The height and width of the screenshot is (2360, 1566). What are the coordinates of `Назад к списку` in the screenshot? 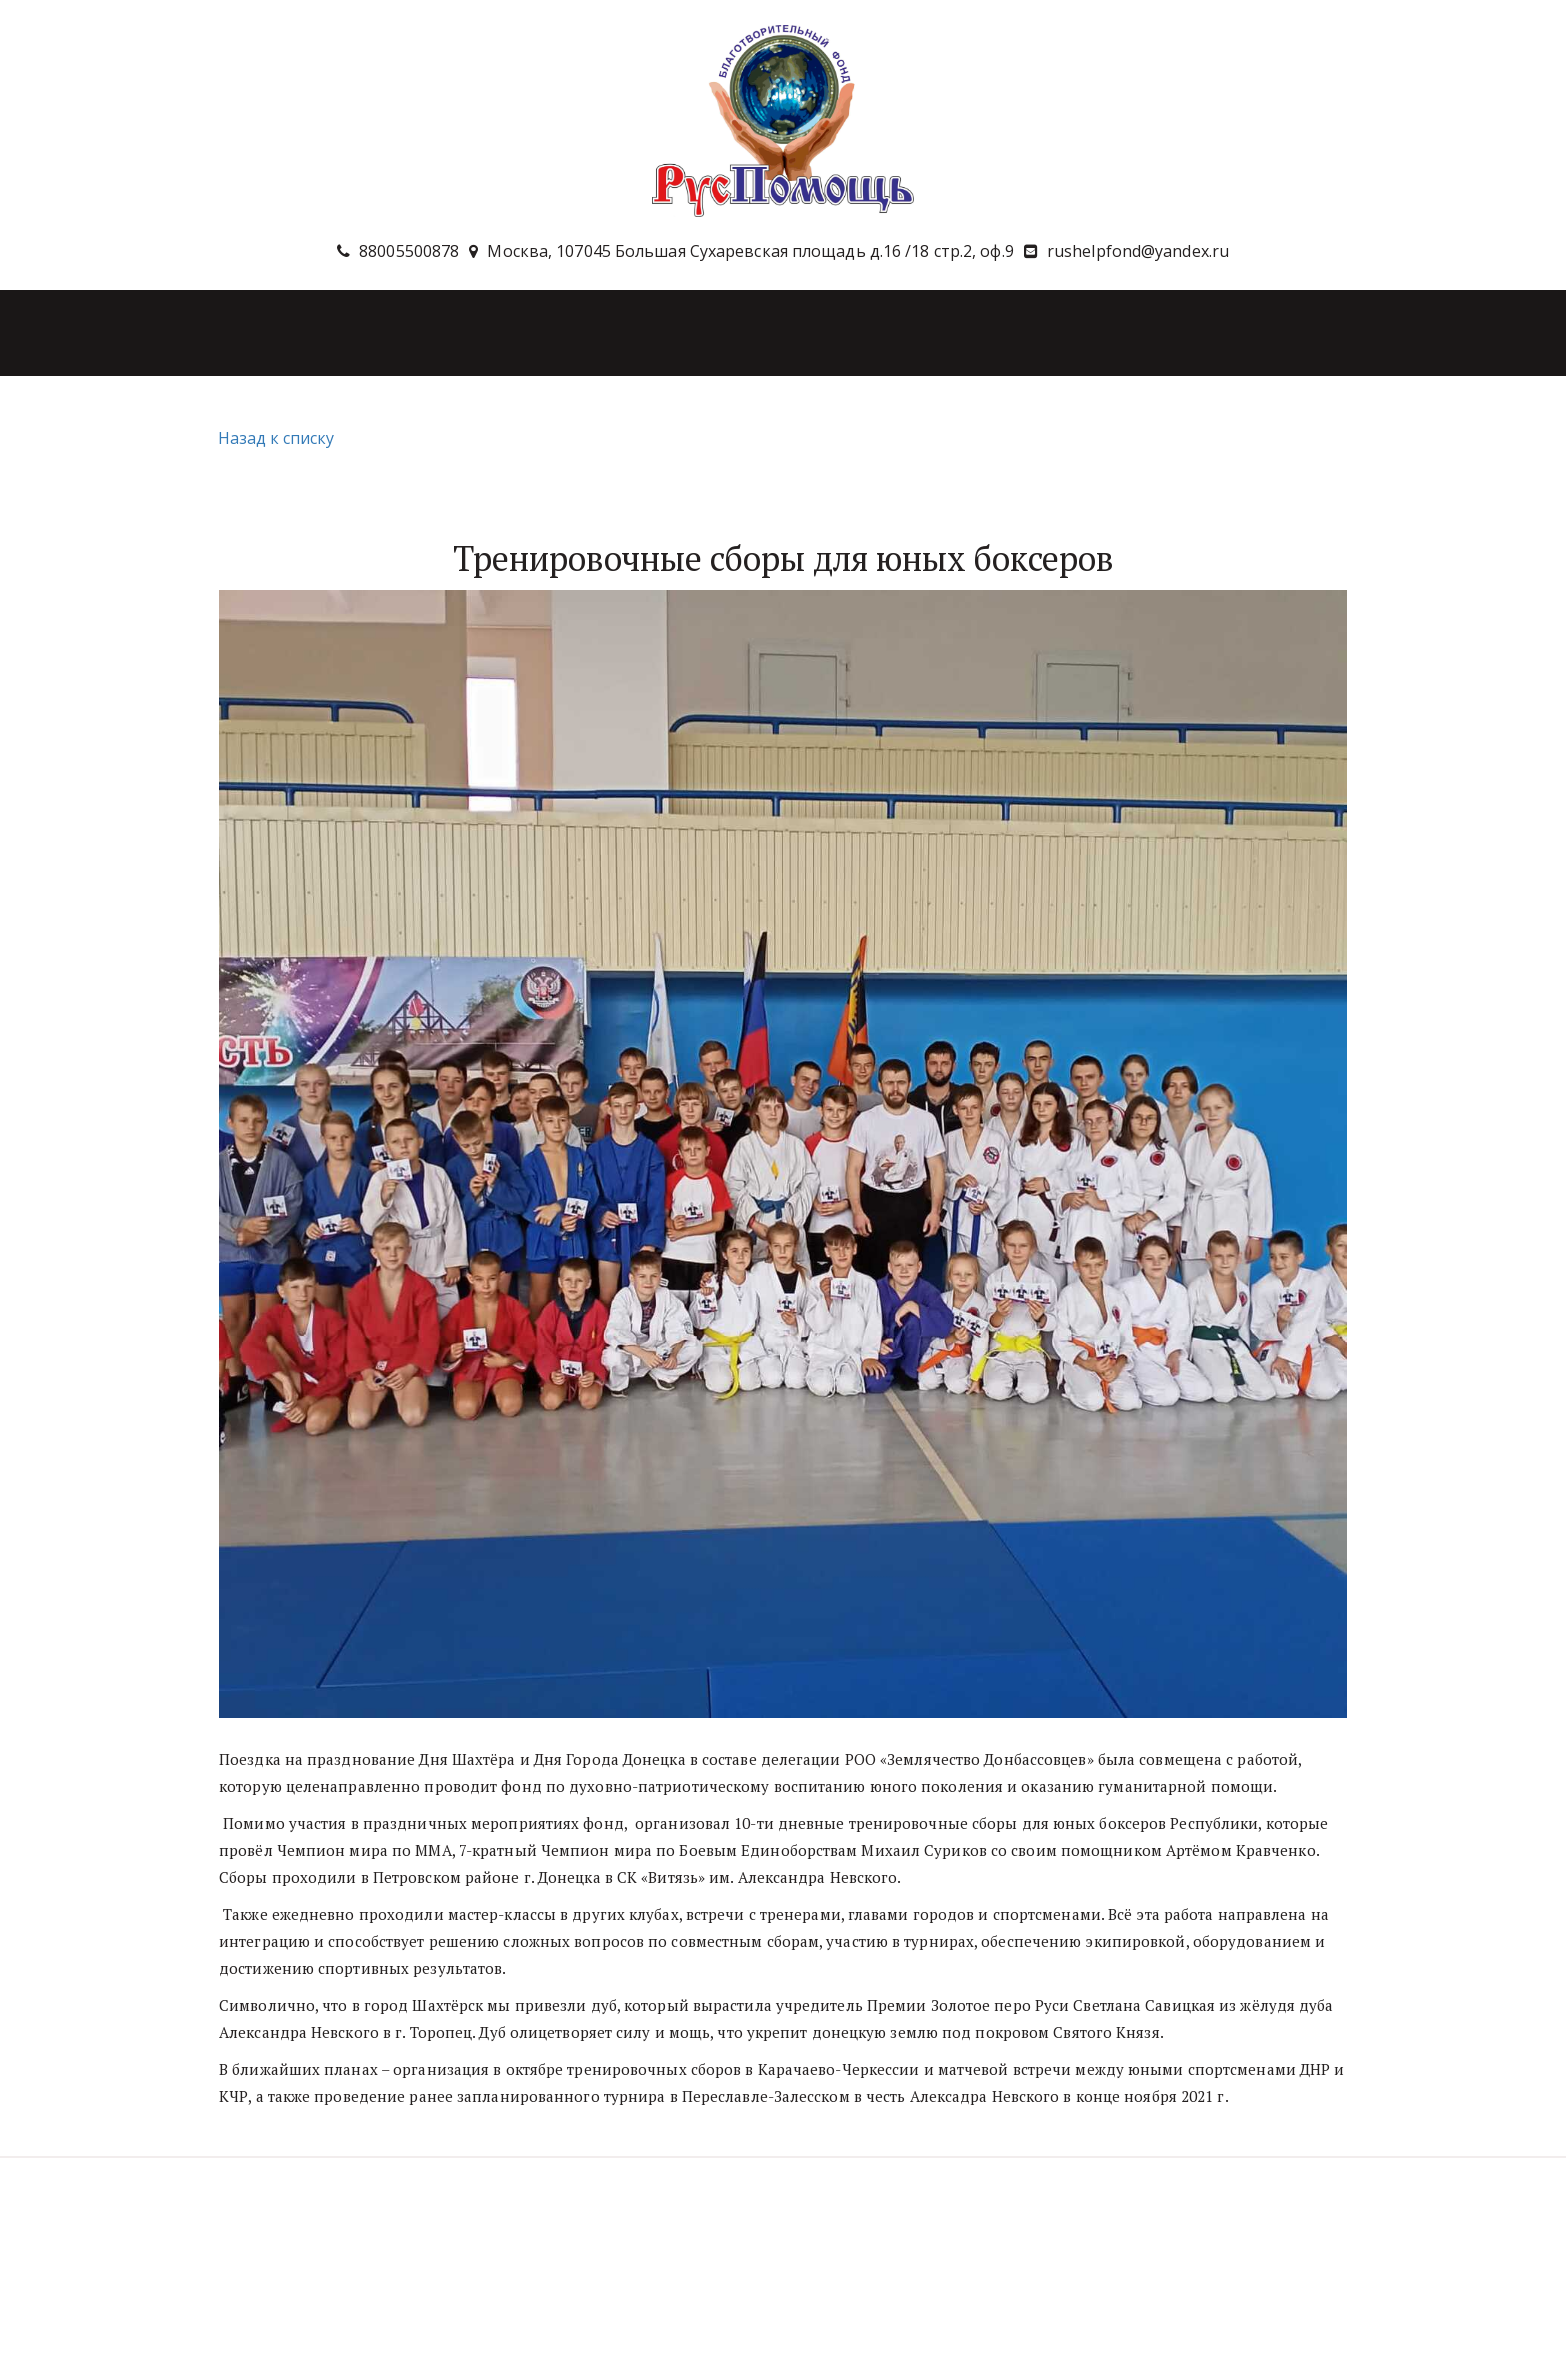 It's located at (273, 438).